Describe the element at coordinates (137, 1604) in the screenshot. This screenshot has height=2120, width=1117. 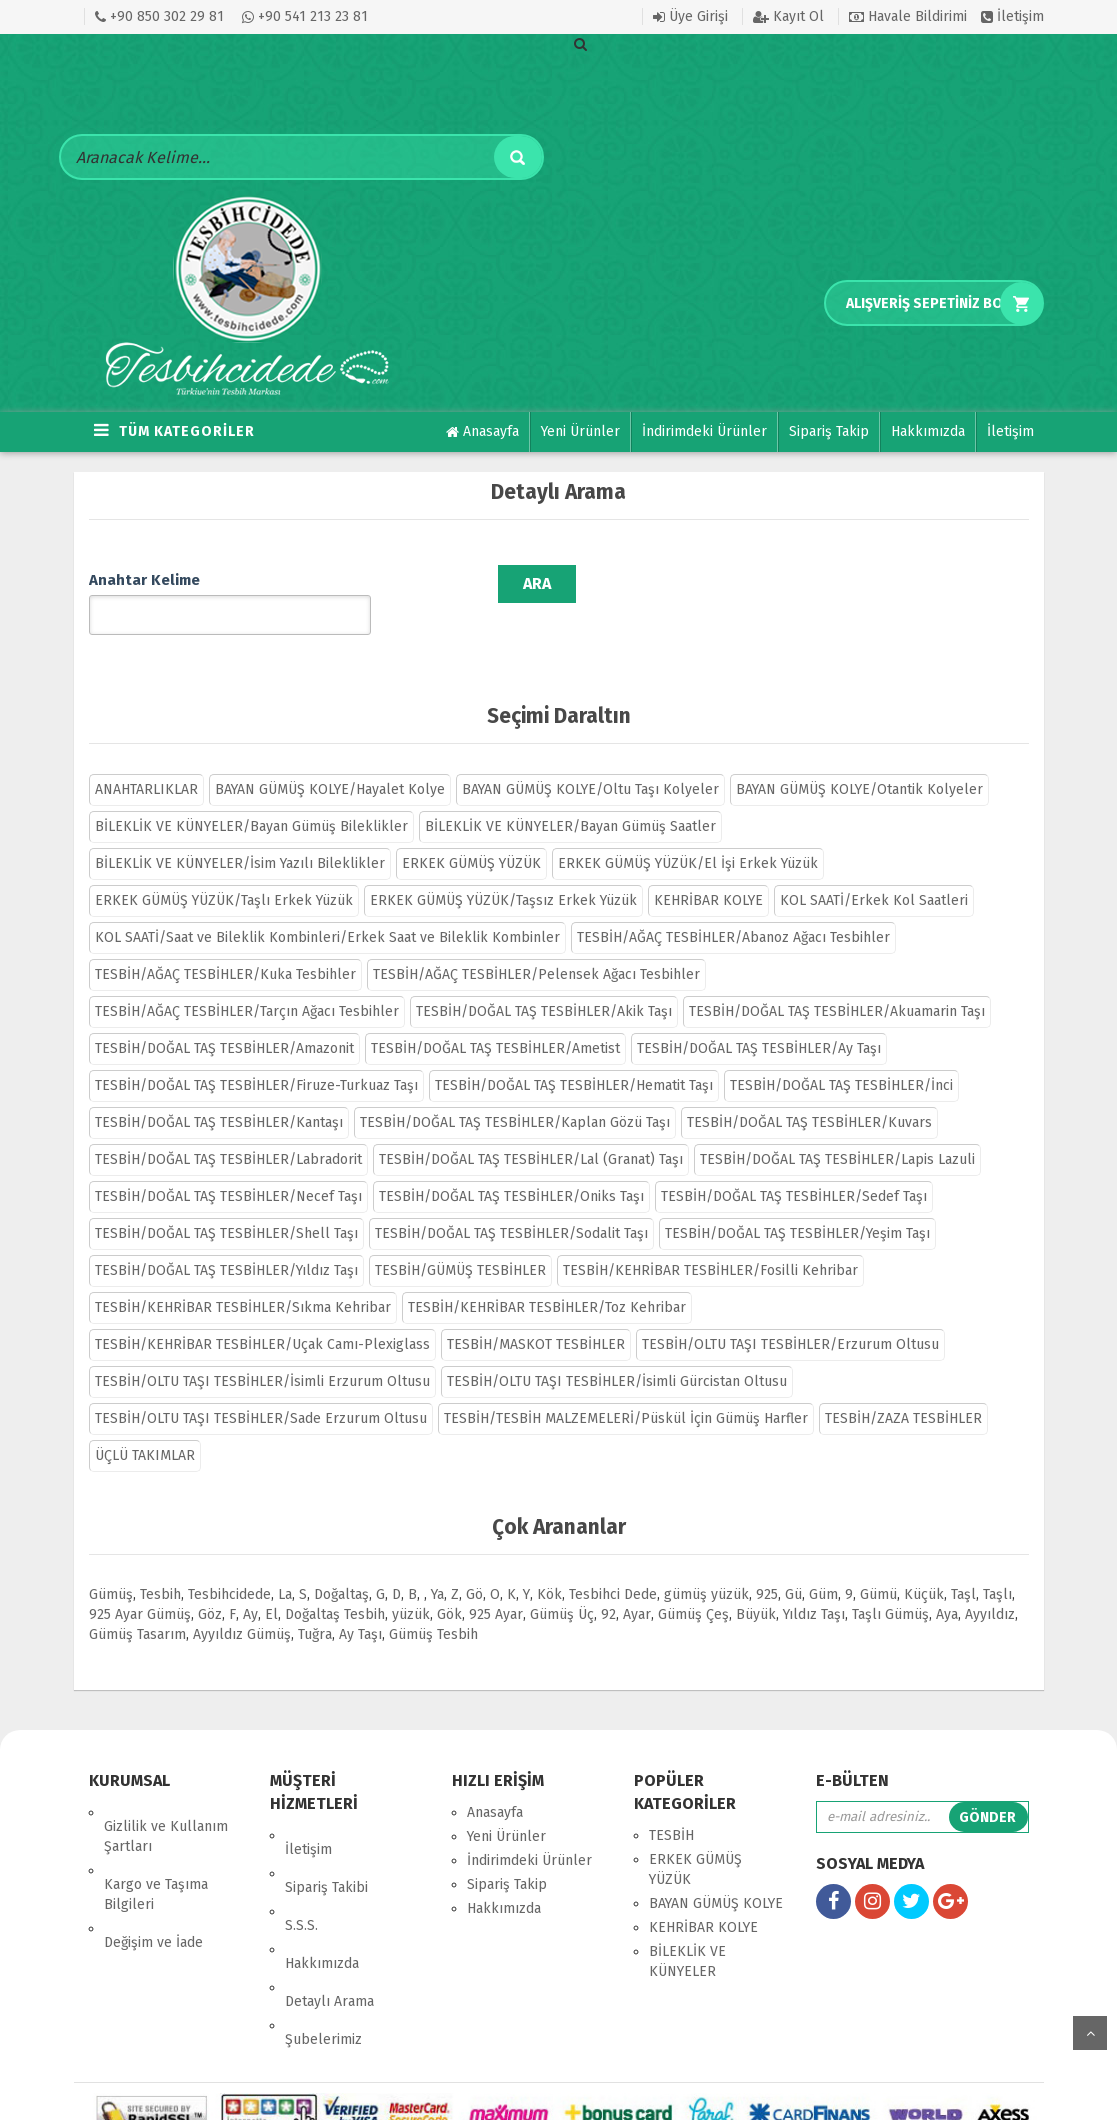
I see `Gümüş Tasarım` at that location.